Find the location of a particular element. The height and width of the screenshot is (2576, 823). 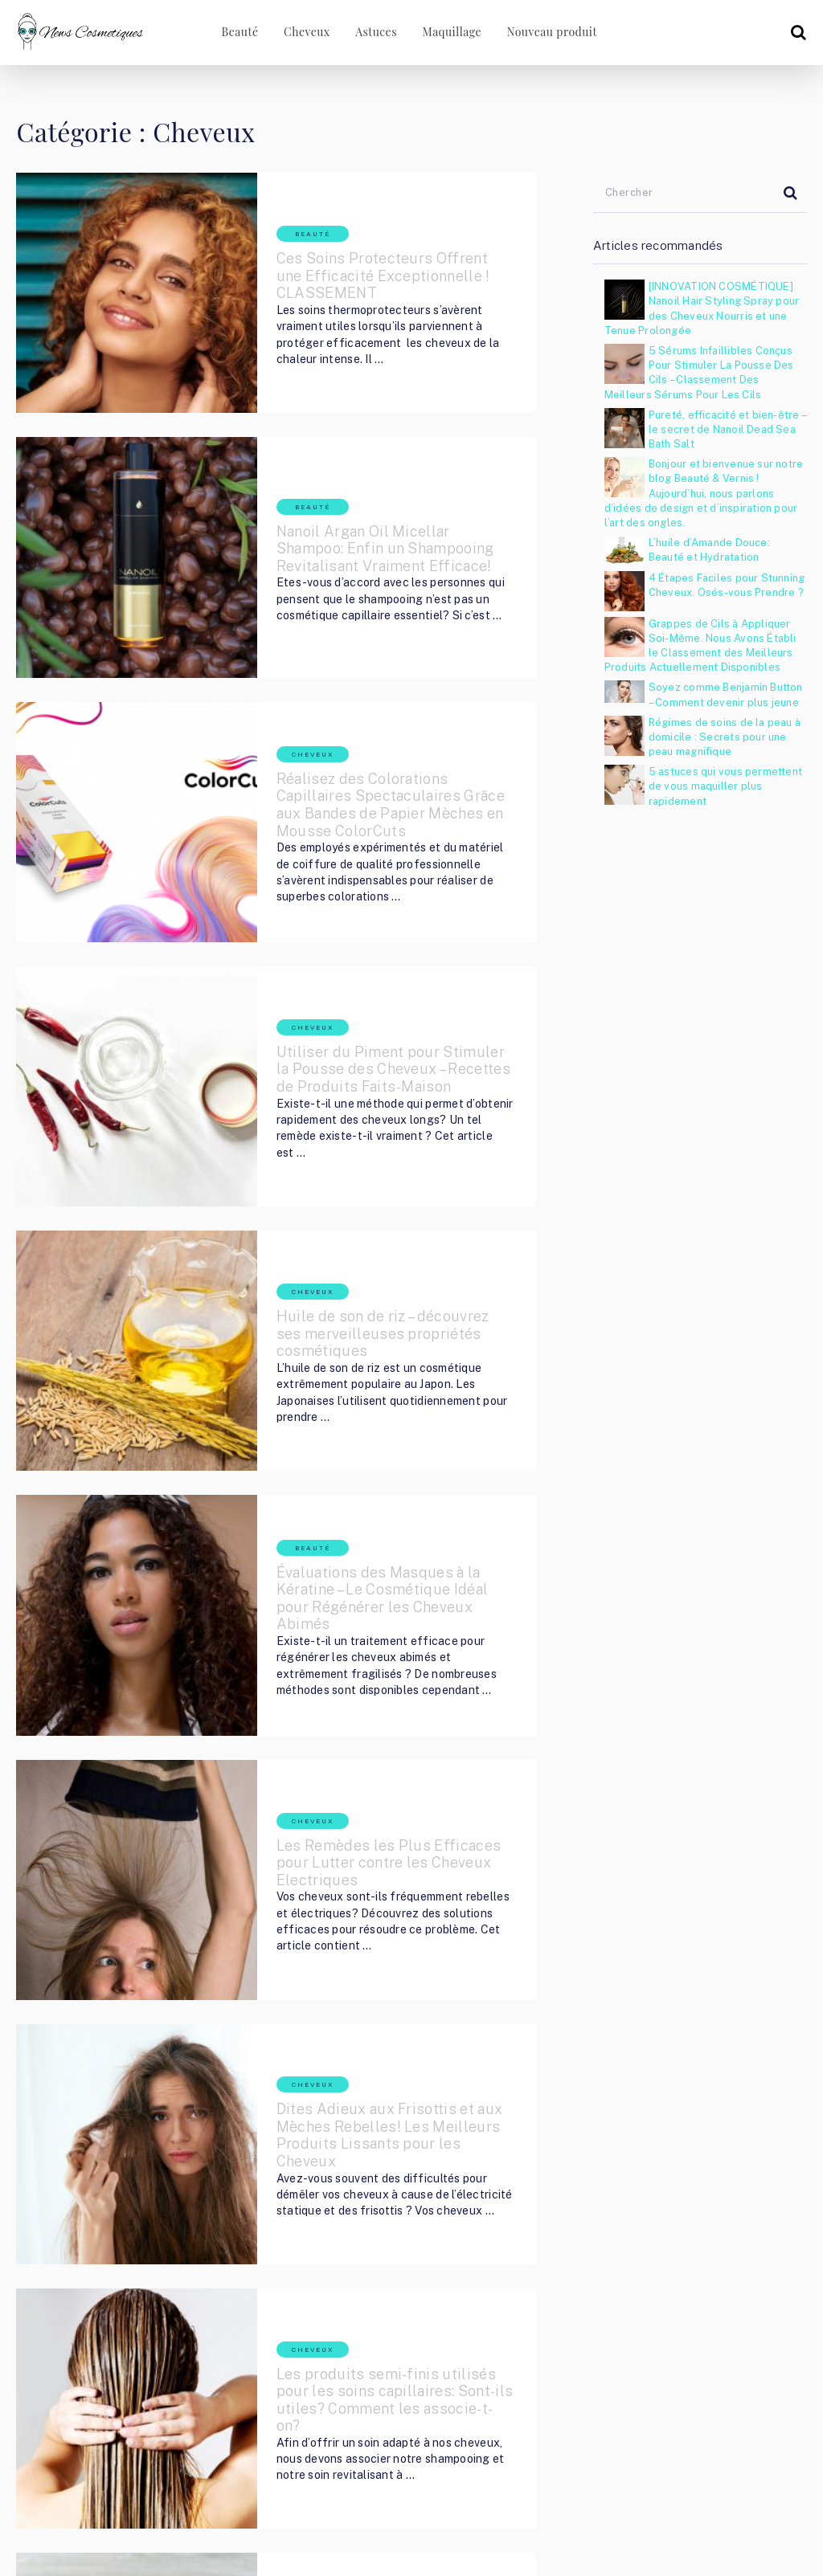

Huile de son de riz – découvrez ses merveilleuses propriétés cosmétiques is located at coordinates (364, 1127).